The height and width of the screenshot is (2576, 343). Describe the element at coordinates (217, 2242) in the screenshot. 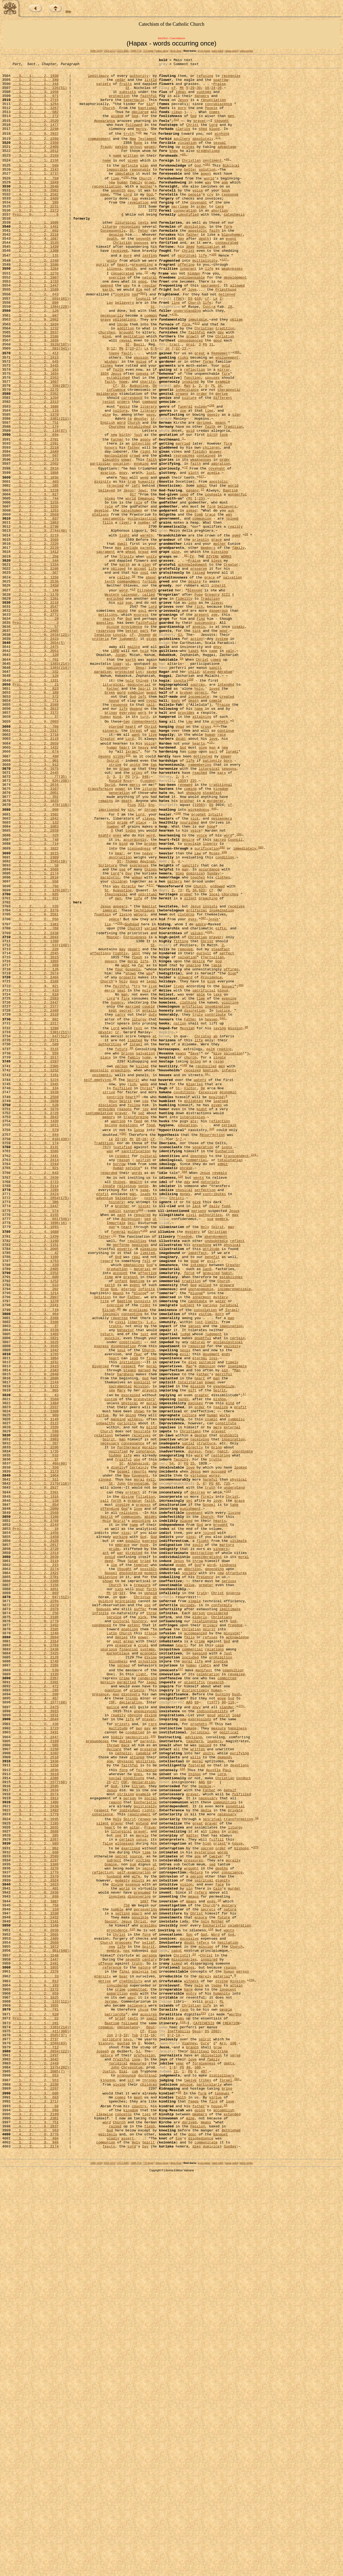

I see `Cain` at that location.